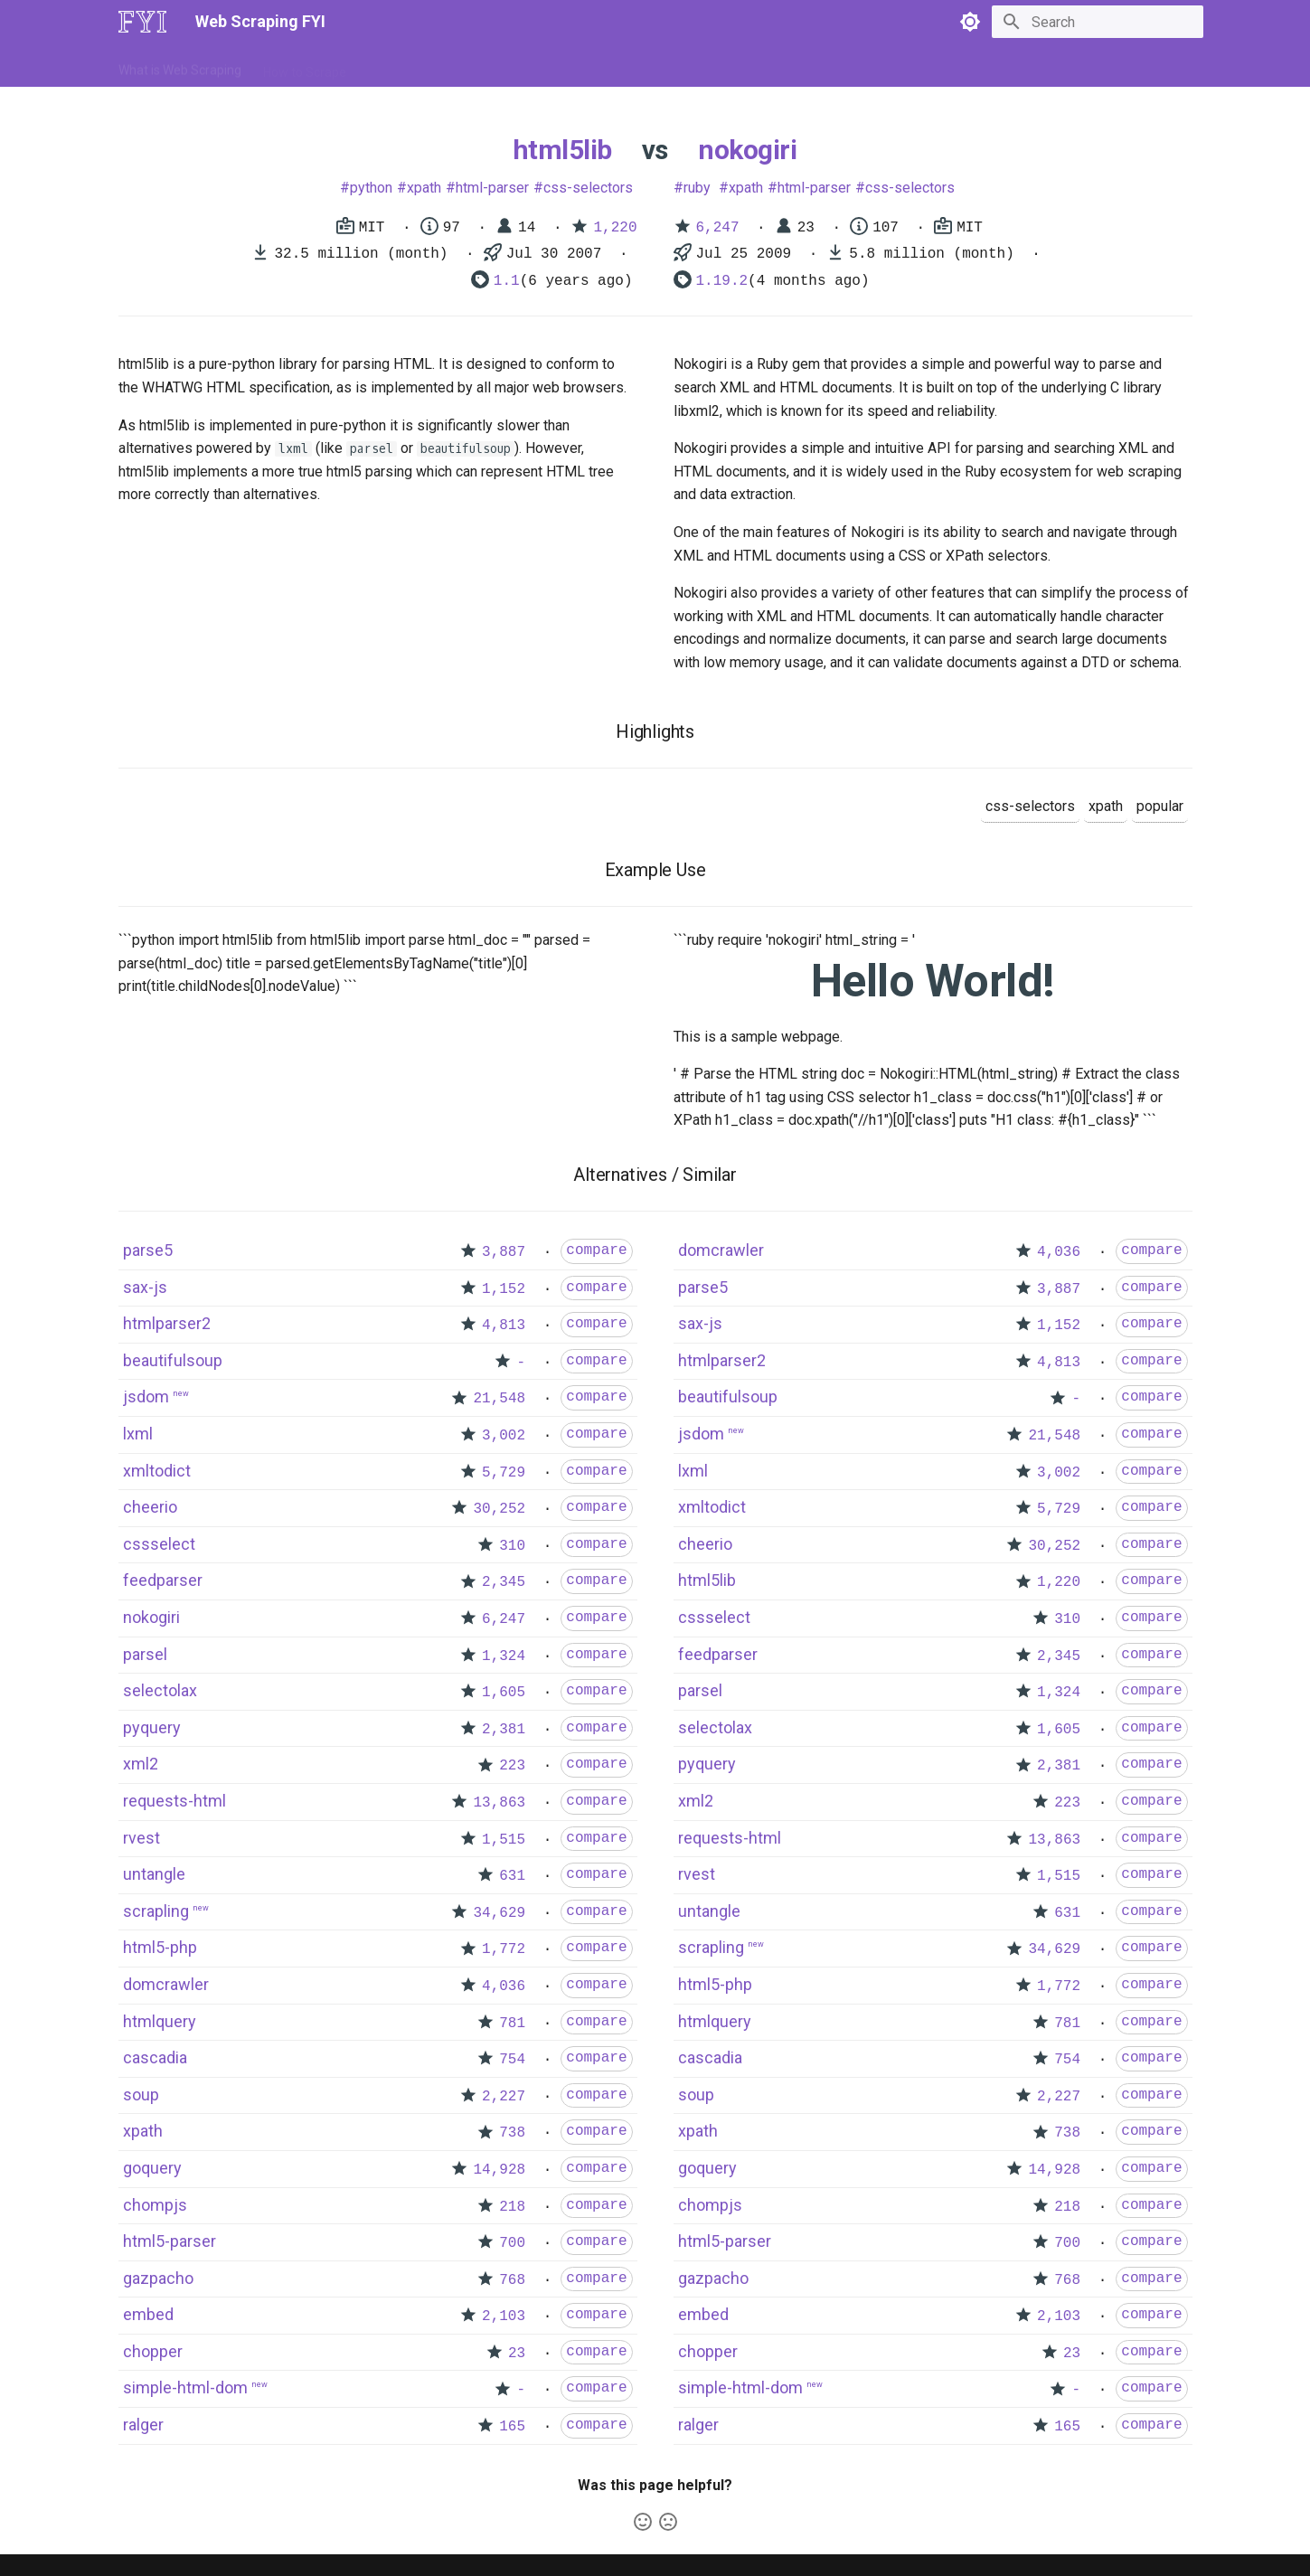  Describe the element at coordinates (185, 2387) in the screenshot. I see `simple-html-dom` at that location.